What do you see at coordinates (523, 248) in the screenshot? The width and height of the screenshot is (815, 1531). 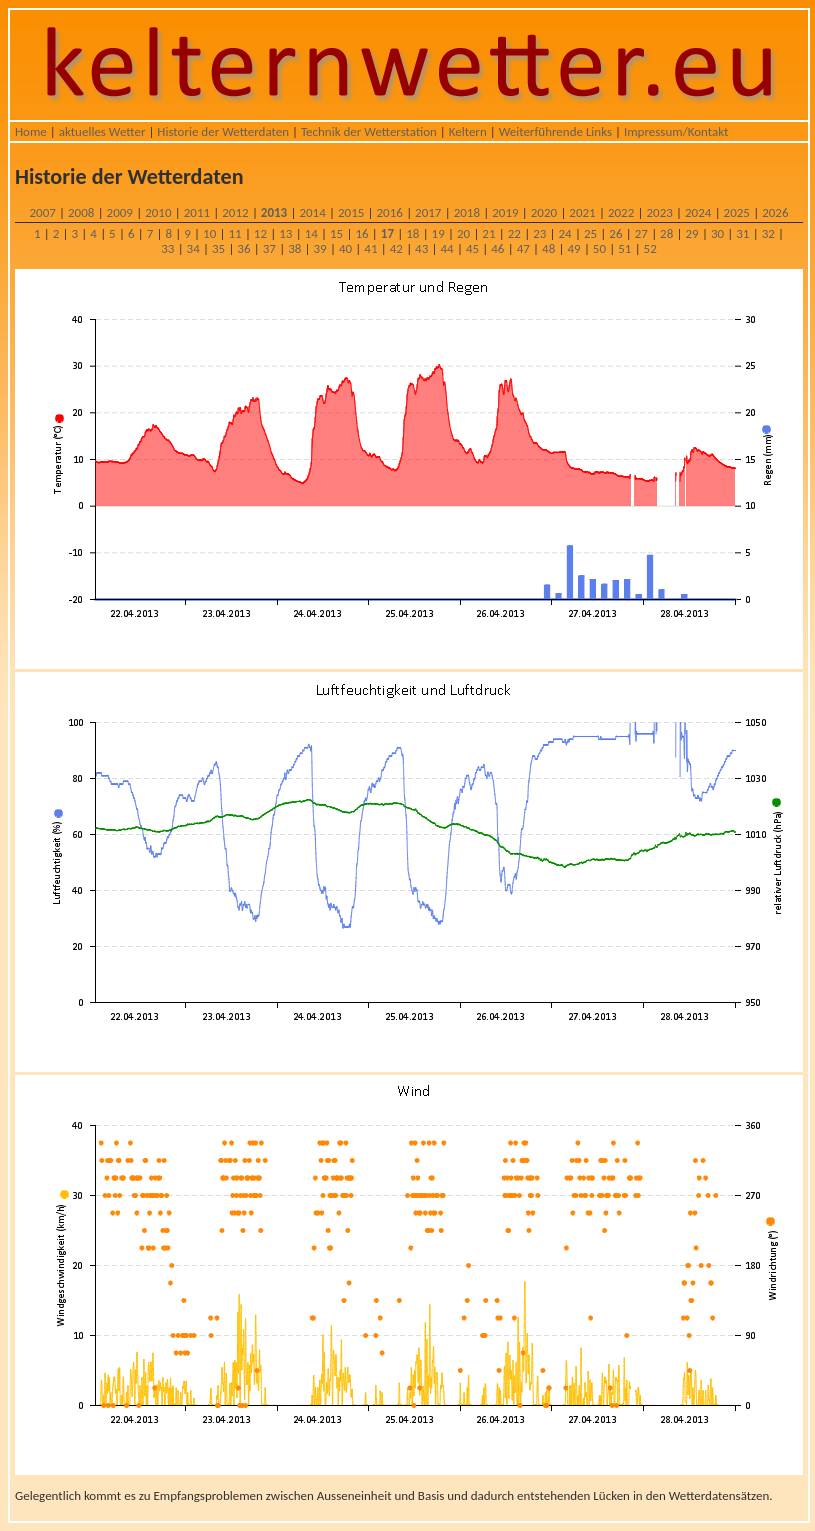 I see `47` at bounding box center [523, 248].